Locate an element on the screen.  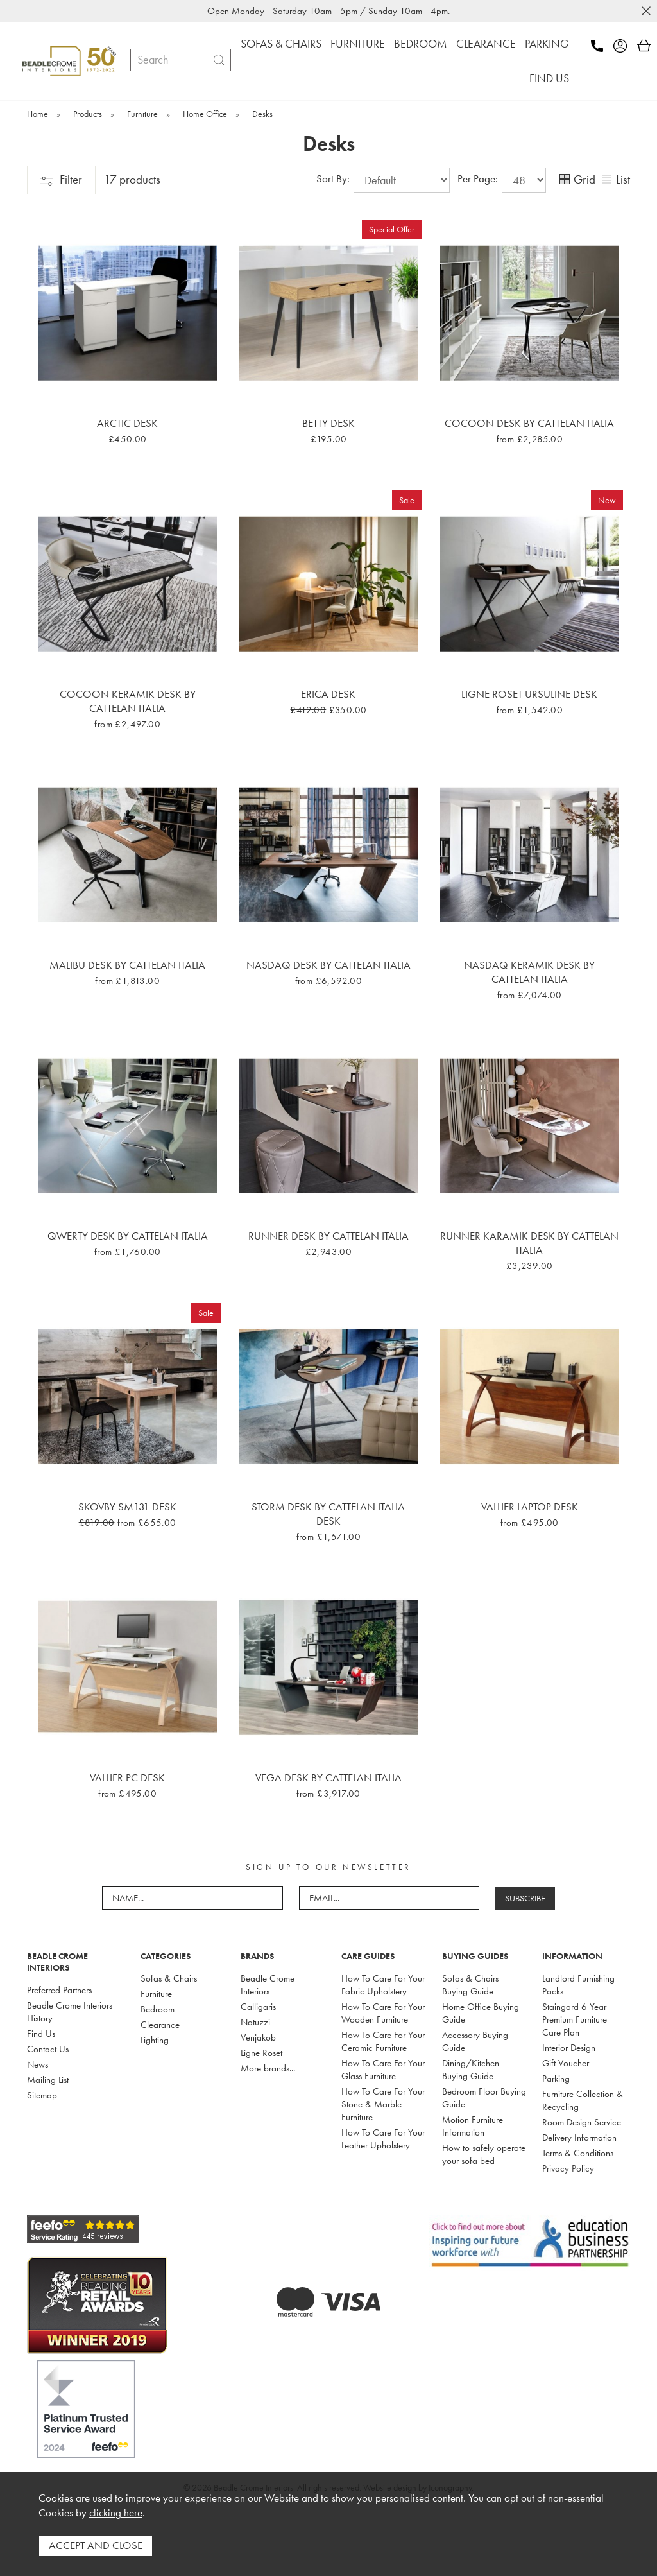
Calligaris is located at coordinates (258, 2006).